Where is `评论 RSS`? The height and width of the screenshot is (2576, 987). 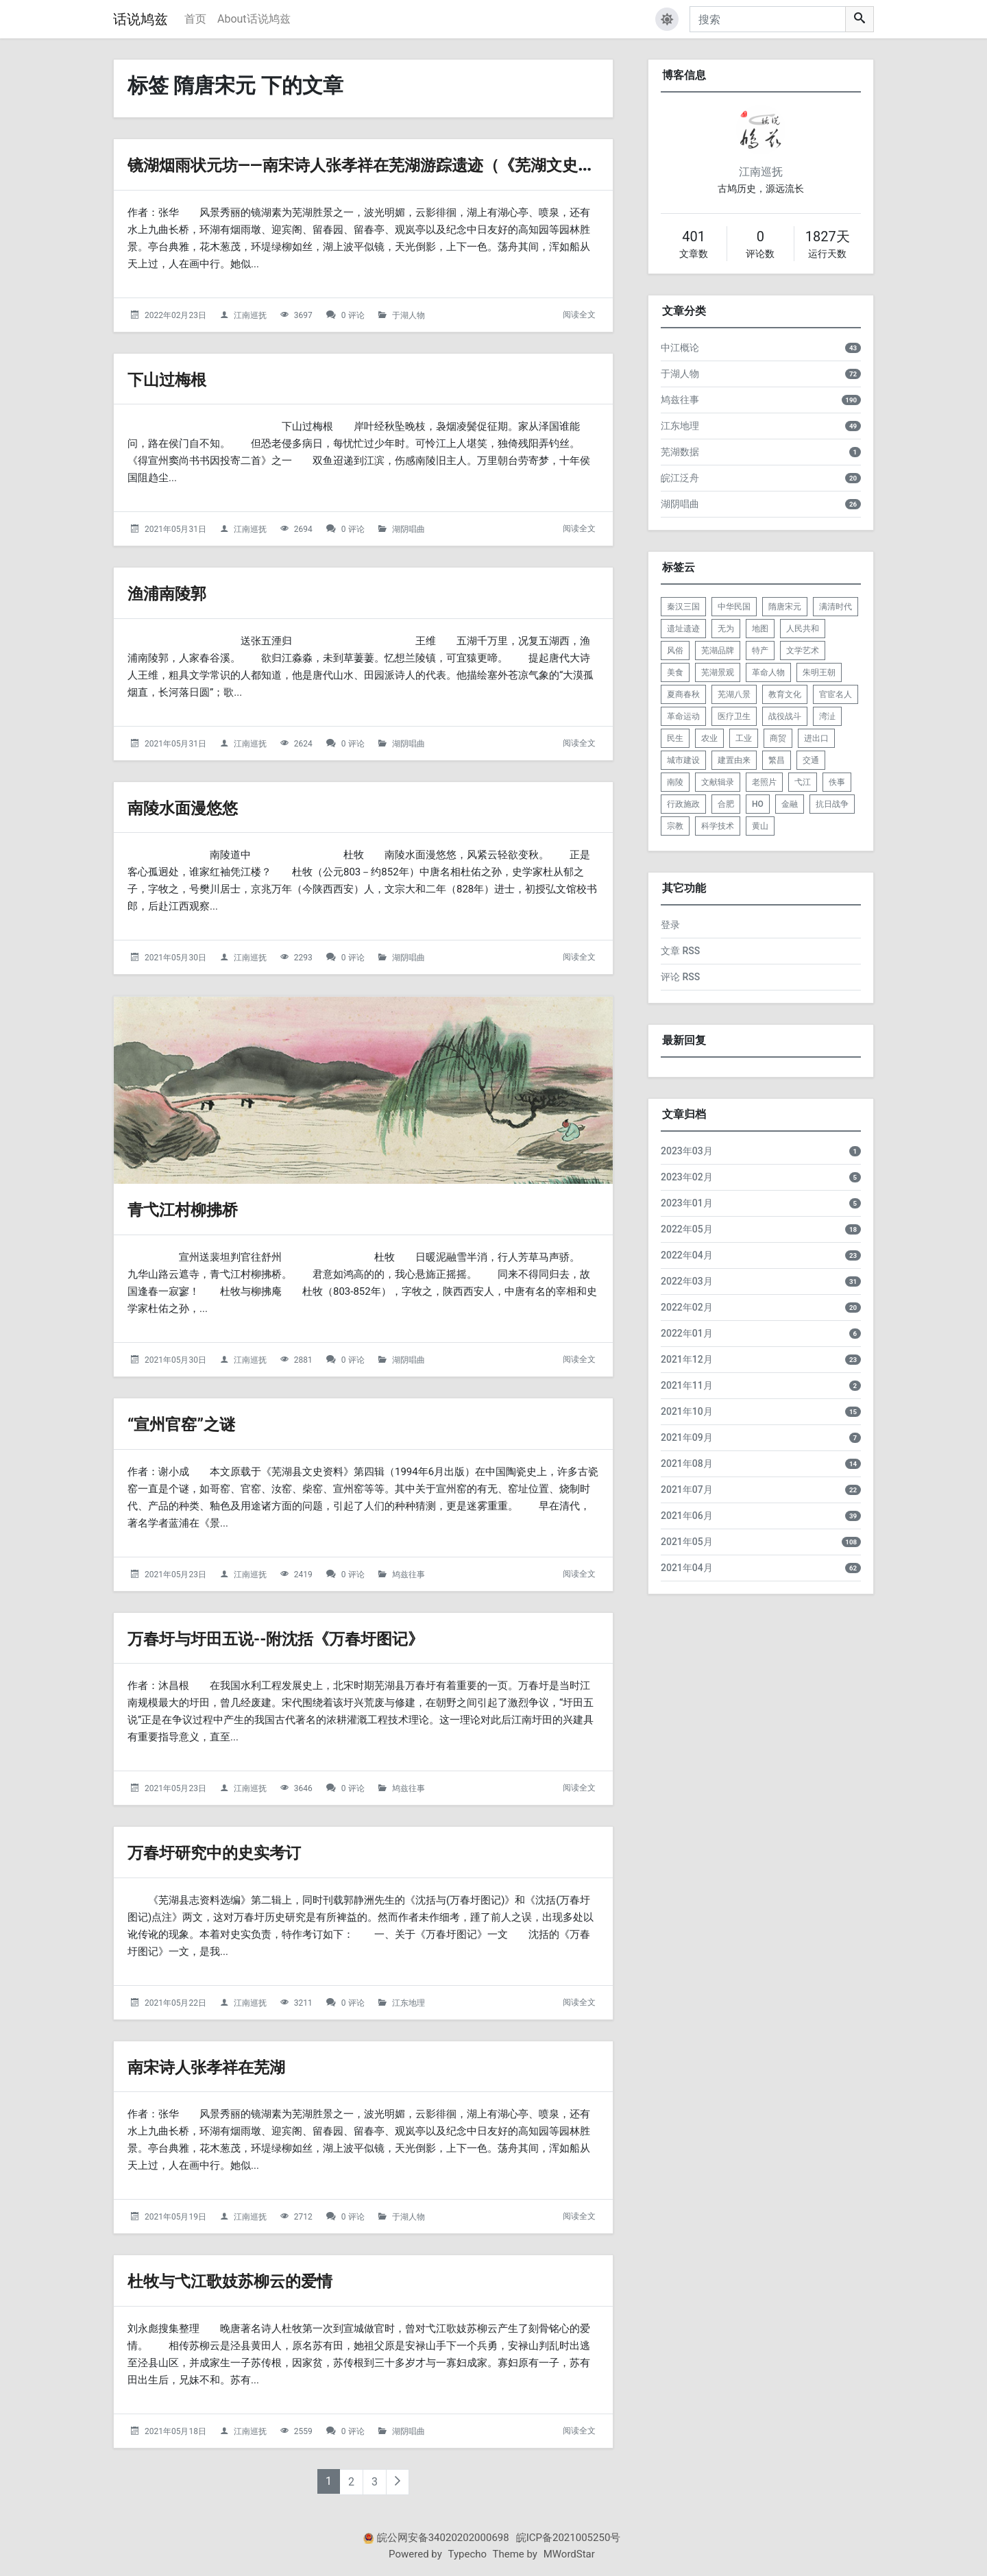
评论 RSS is located at coordinates (680, 976).